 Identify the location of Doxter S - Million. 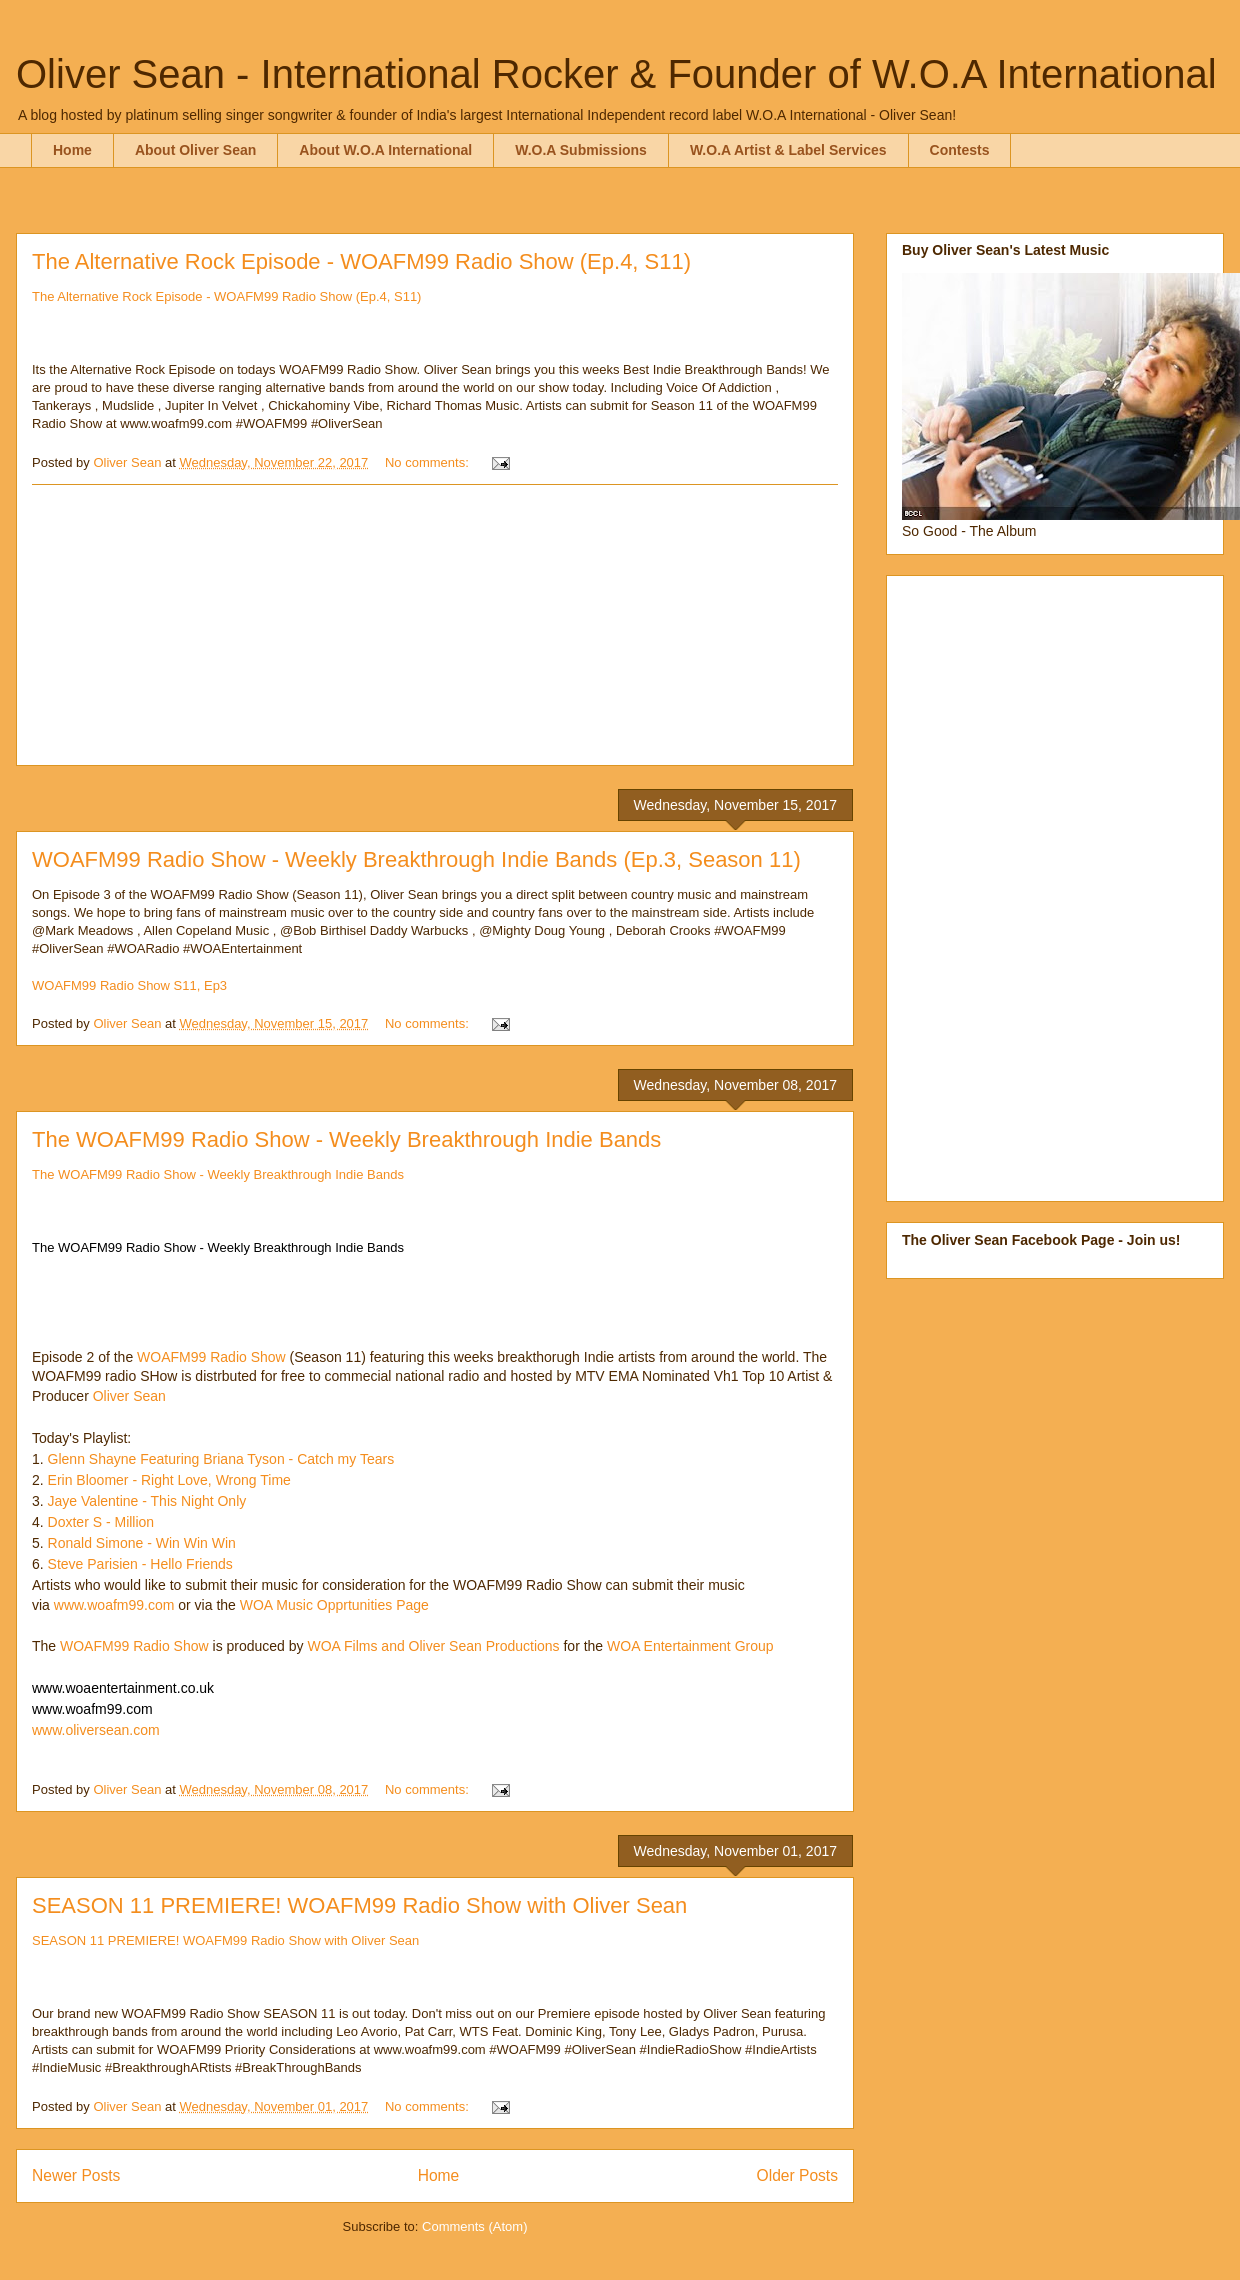
(99, 1522).